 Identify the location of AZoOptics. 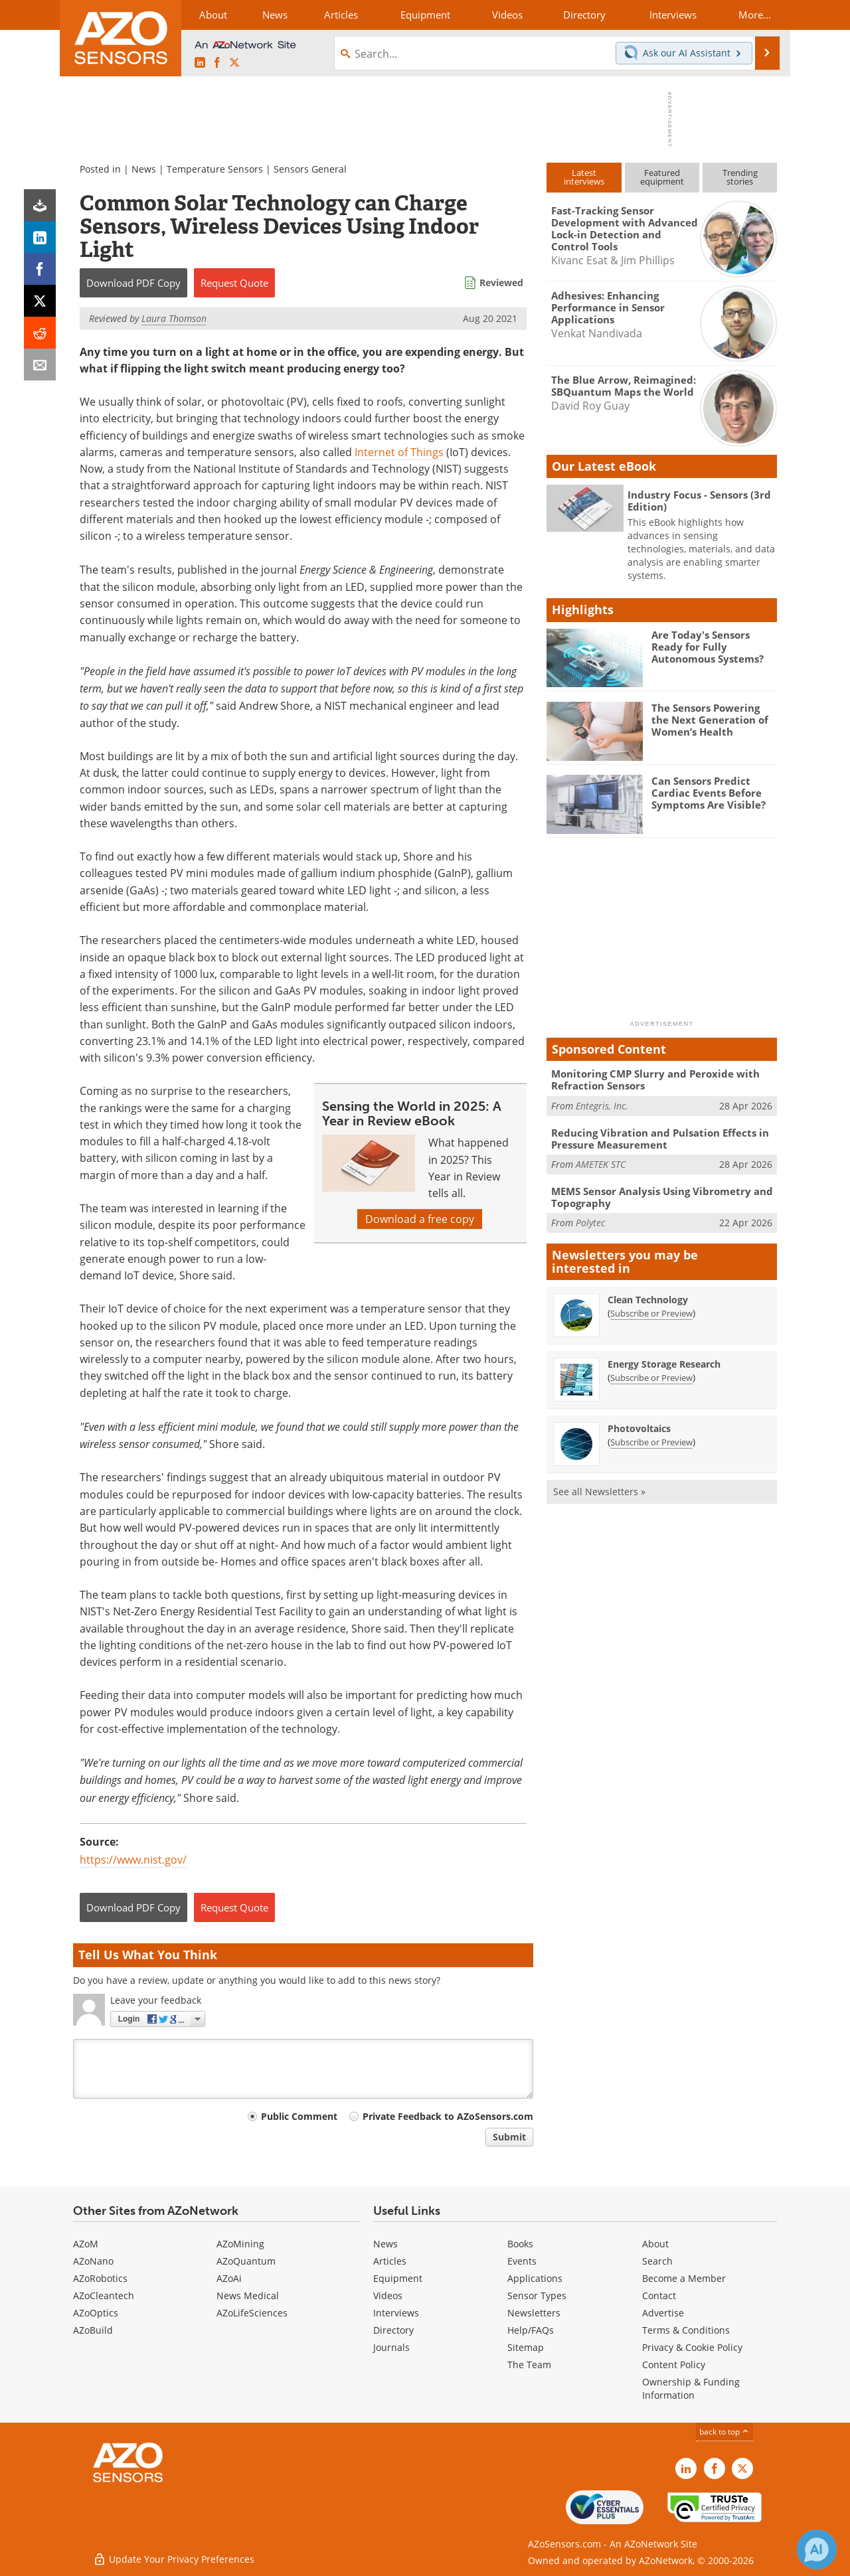
(95, 2312).